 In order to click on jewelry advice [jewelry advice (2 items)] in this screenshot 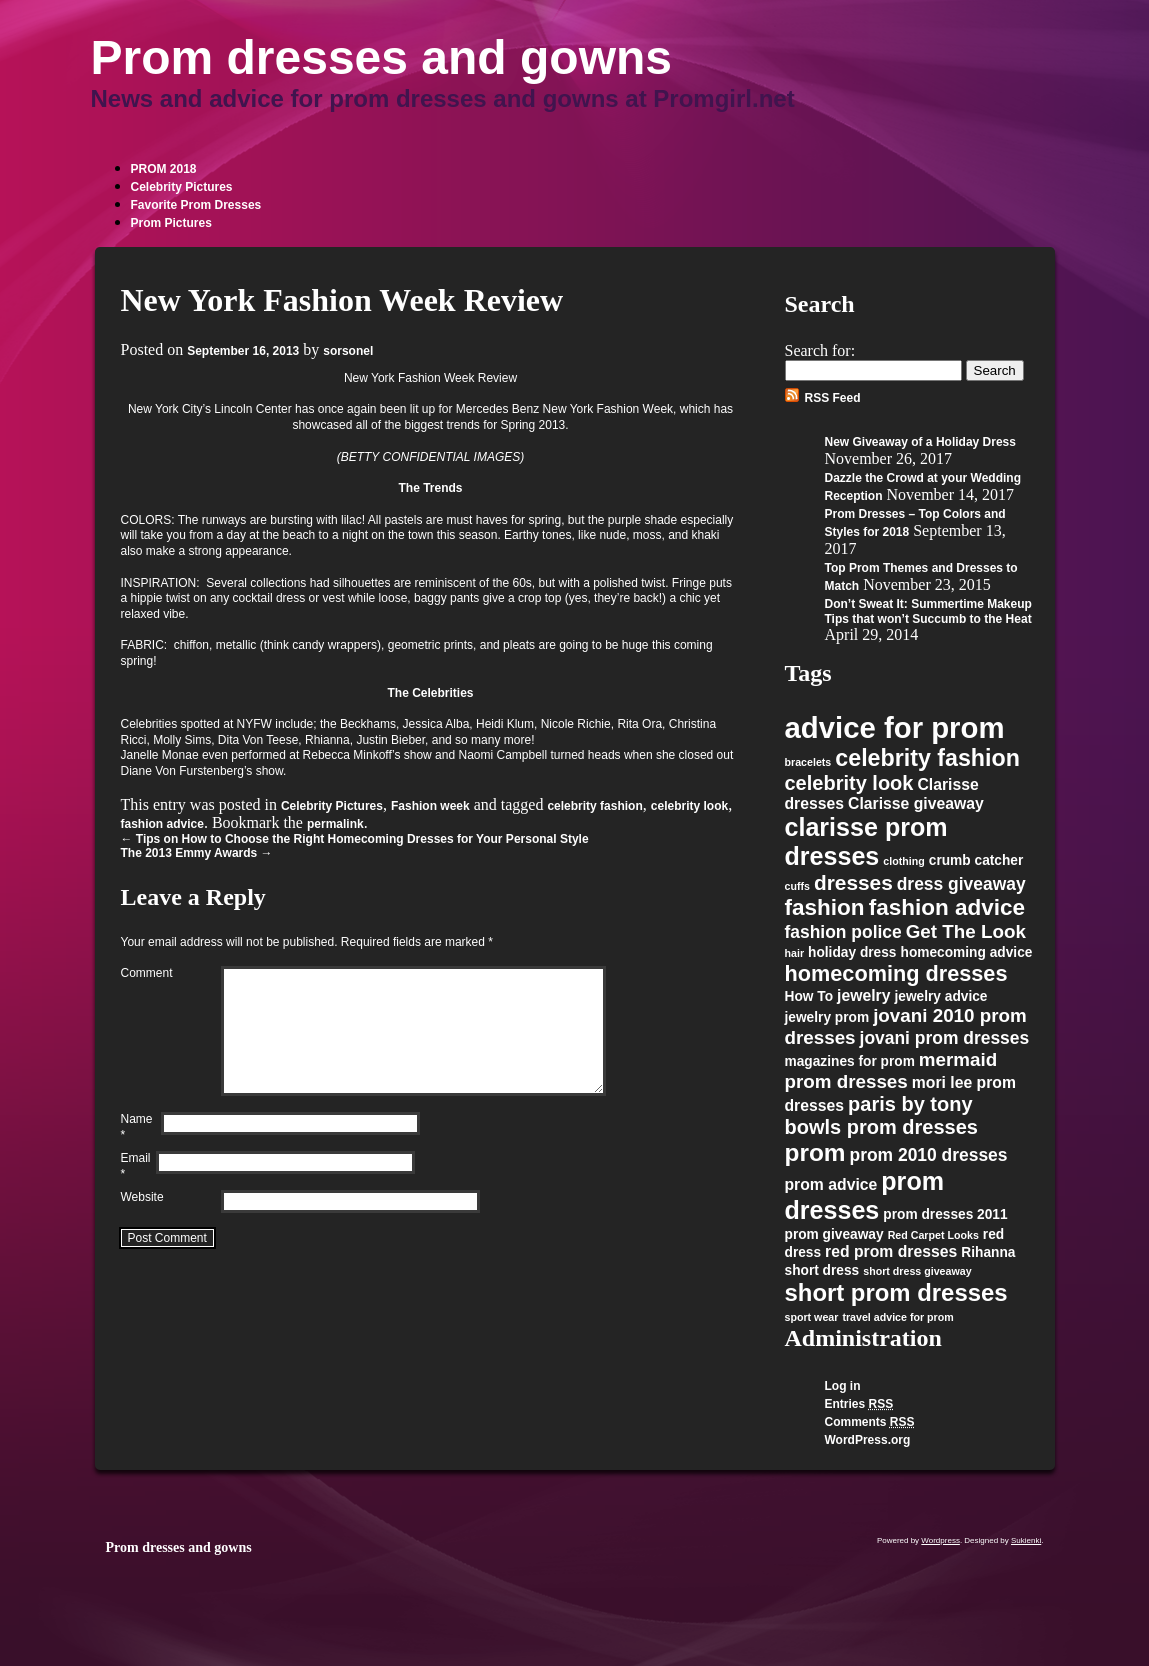, I will do `click(940, 996)`.